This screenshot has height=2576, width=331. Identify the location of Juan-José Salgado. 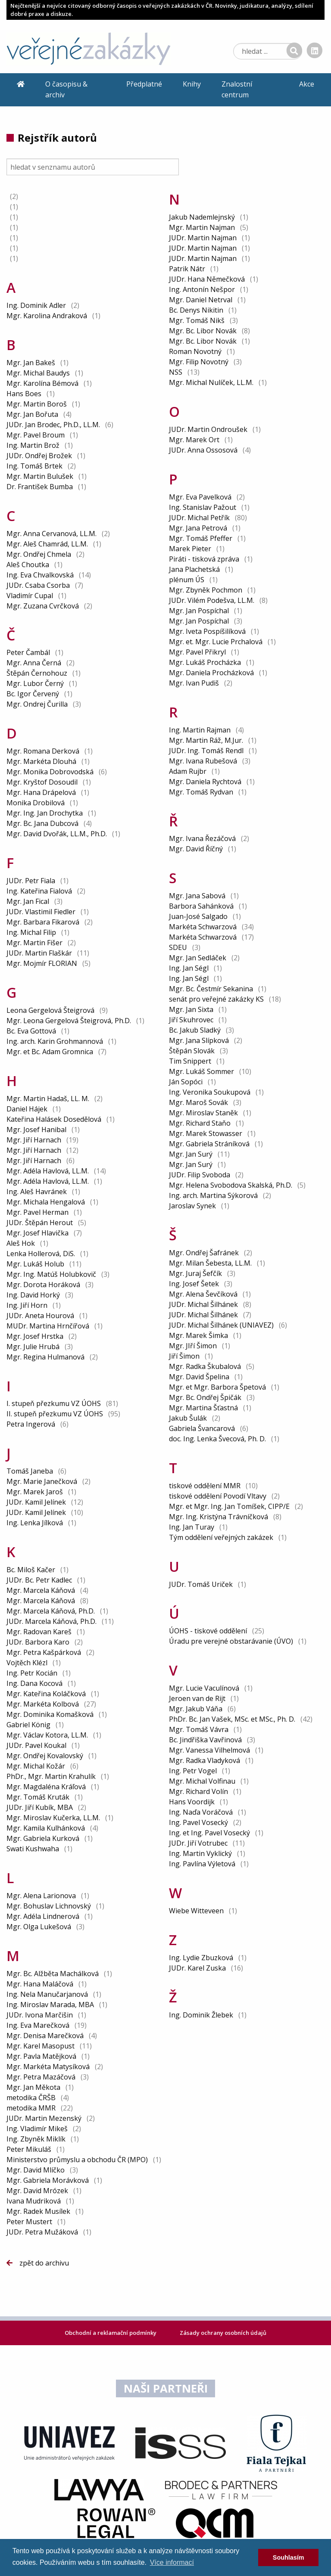
(198, 916).